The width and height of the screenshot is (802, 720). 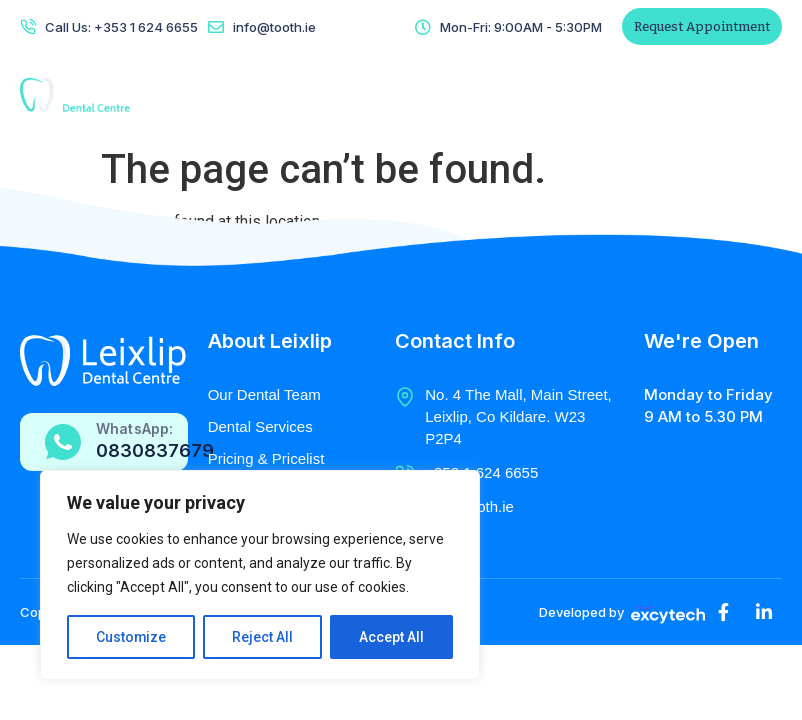 I want to click on Patient Referral, so click(x=648, y=95).